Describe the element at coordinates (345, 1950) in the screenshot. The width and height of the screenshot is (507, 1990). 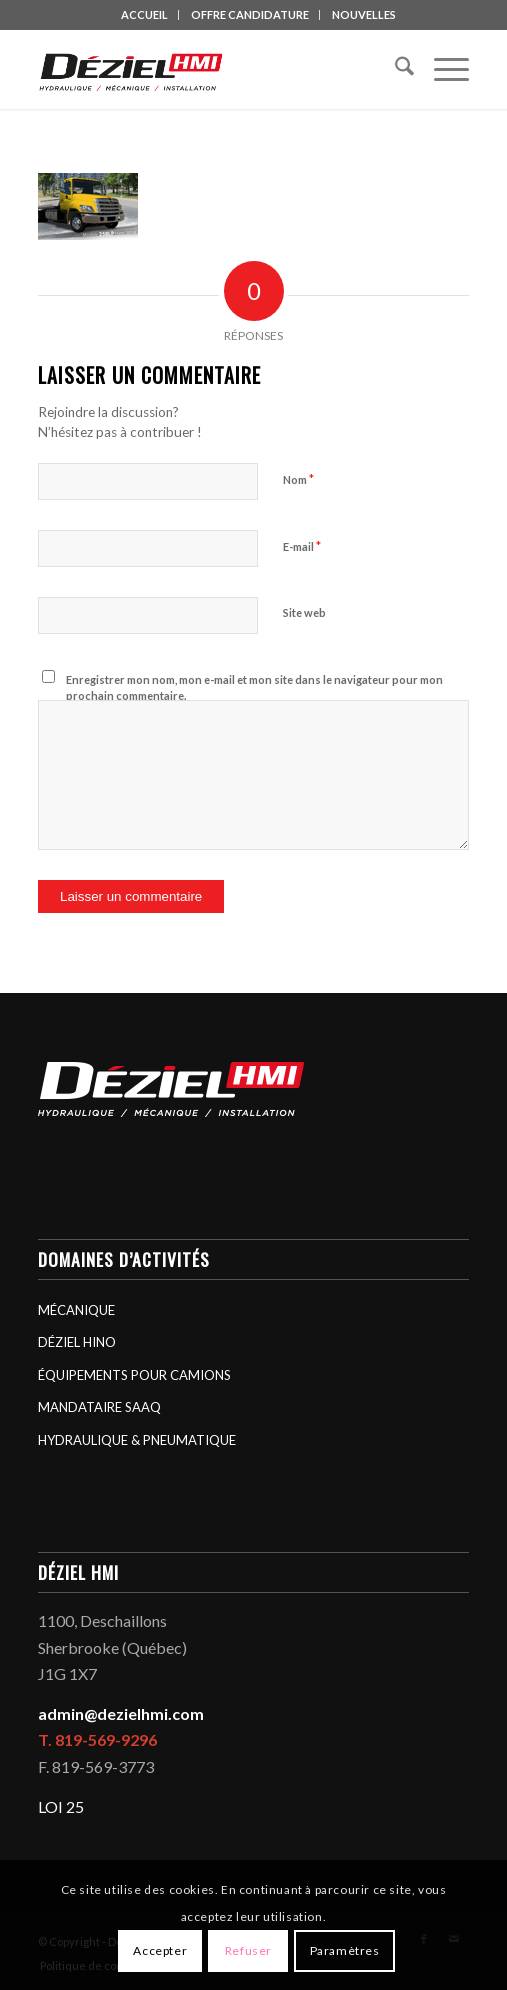
I see `Paramètres` at that location.